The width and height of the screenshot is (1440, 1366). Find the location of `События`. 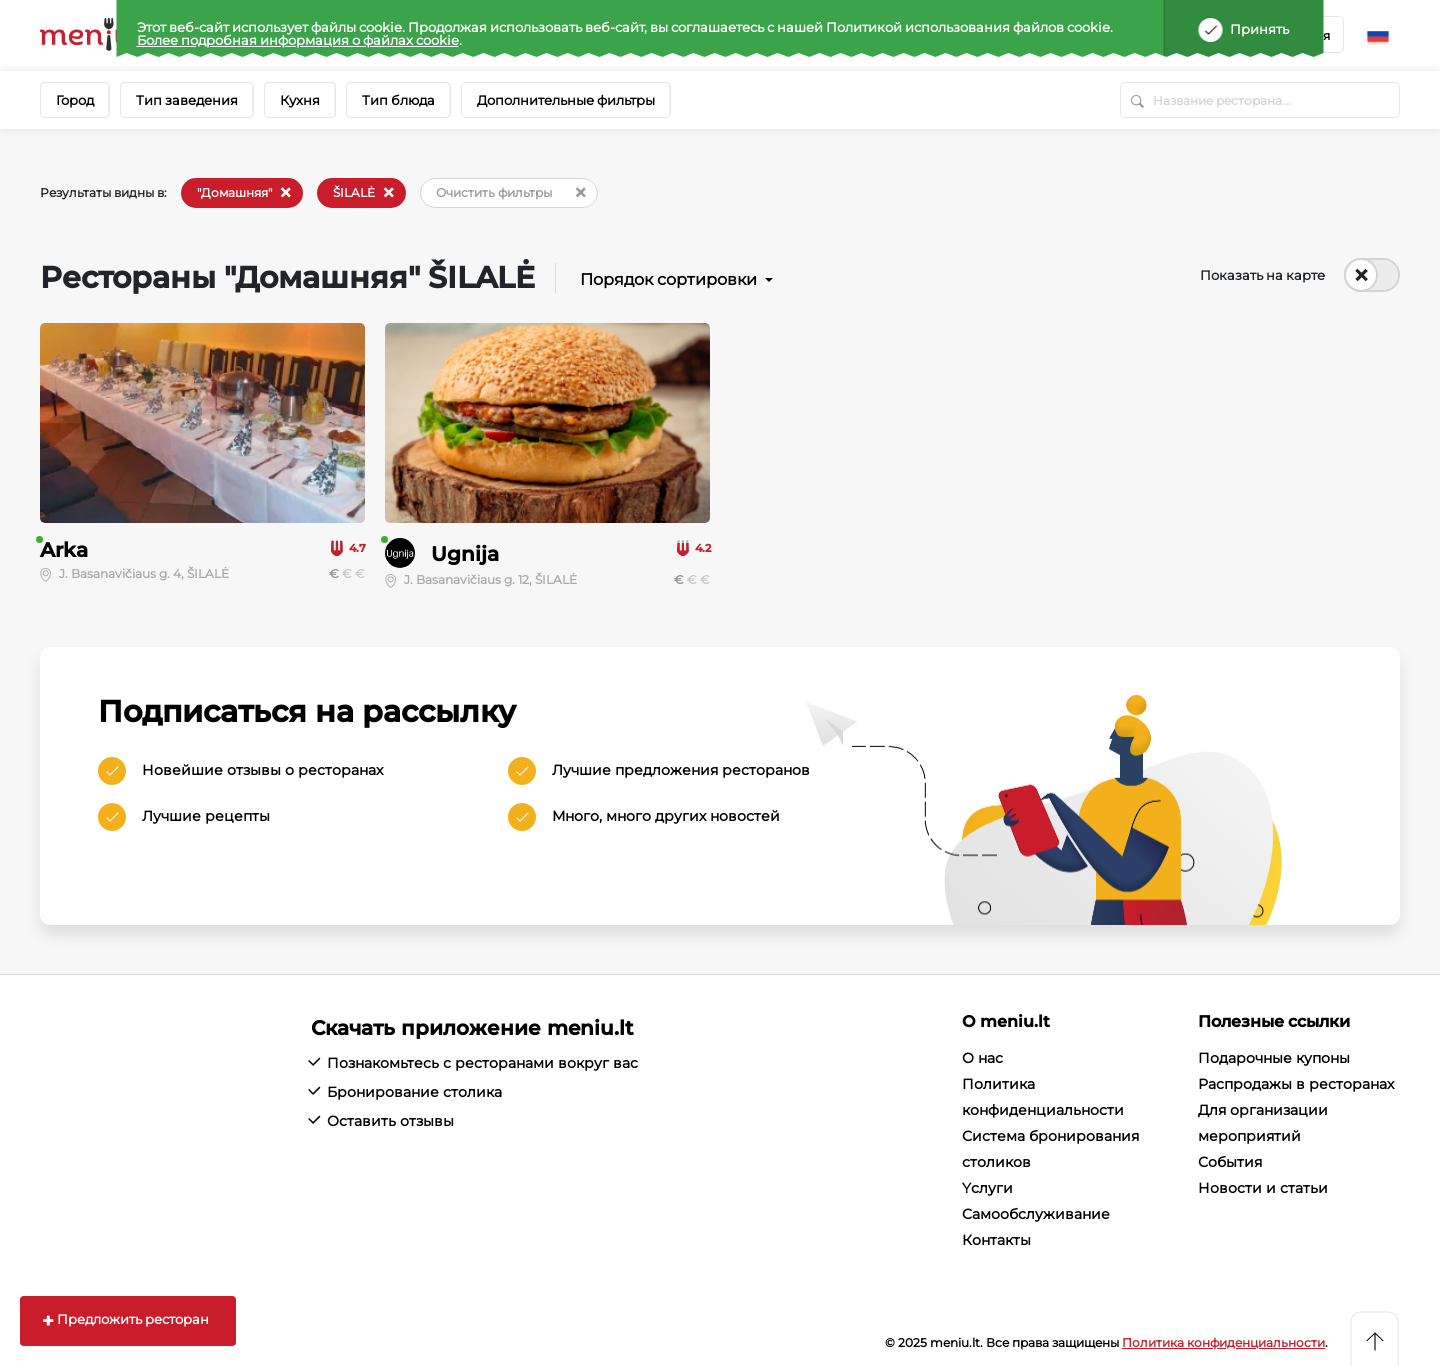

События is located at coordinates (1230, 1162).